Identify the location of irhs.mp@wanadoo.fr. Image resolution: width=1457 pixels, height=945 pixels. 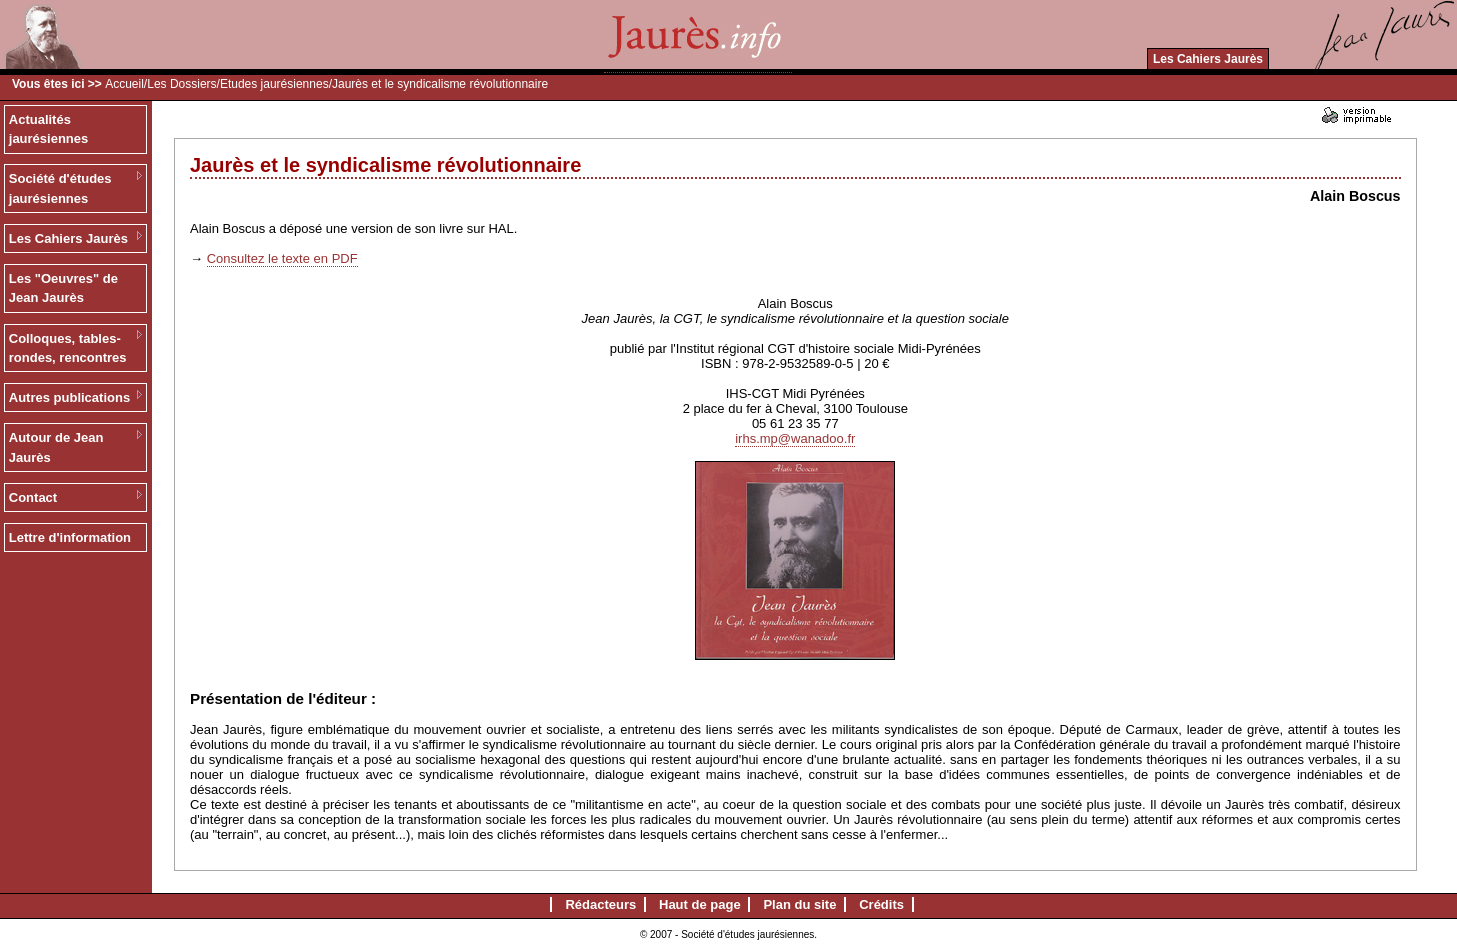
(795, 438).